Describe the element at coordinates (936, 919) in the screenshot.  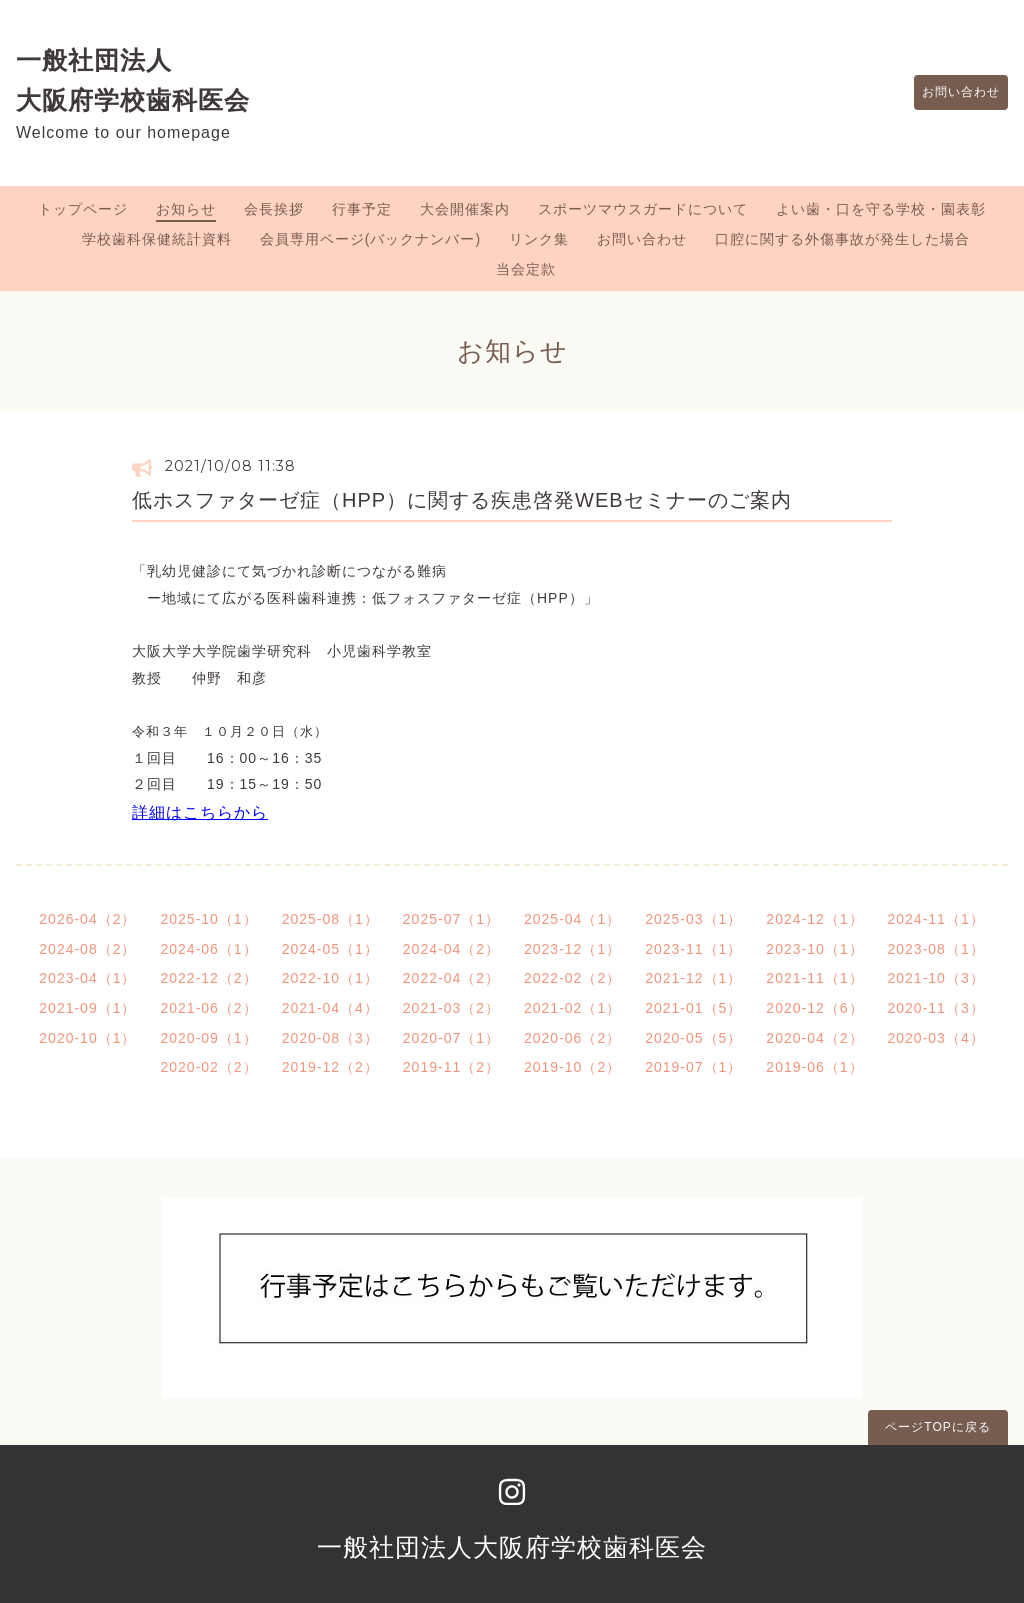
I see `2024-11（1）` at that location.